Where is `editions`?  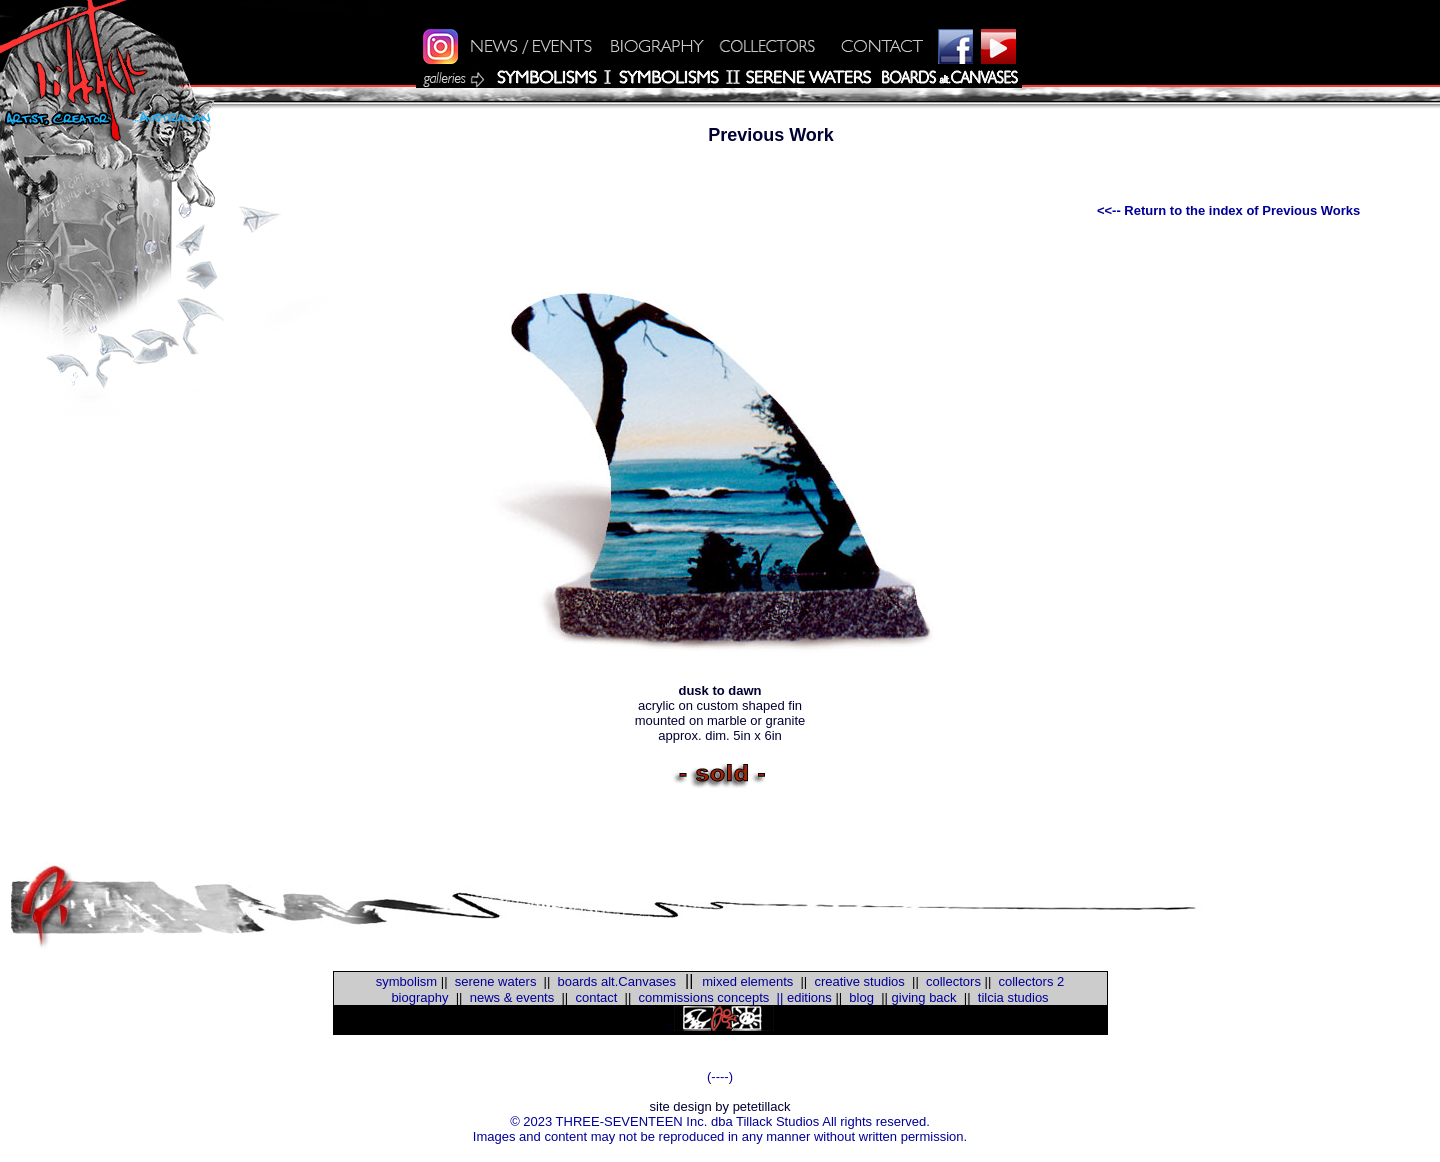
editions is located at coordinates (809, 997).